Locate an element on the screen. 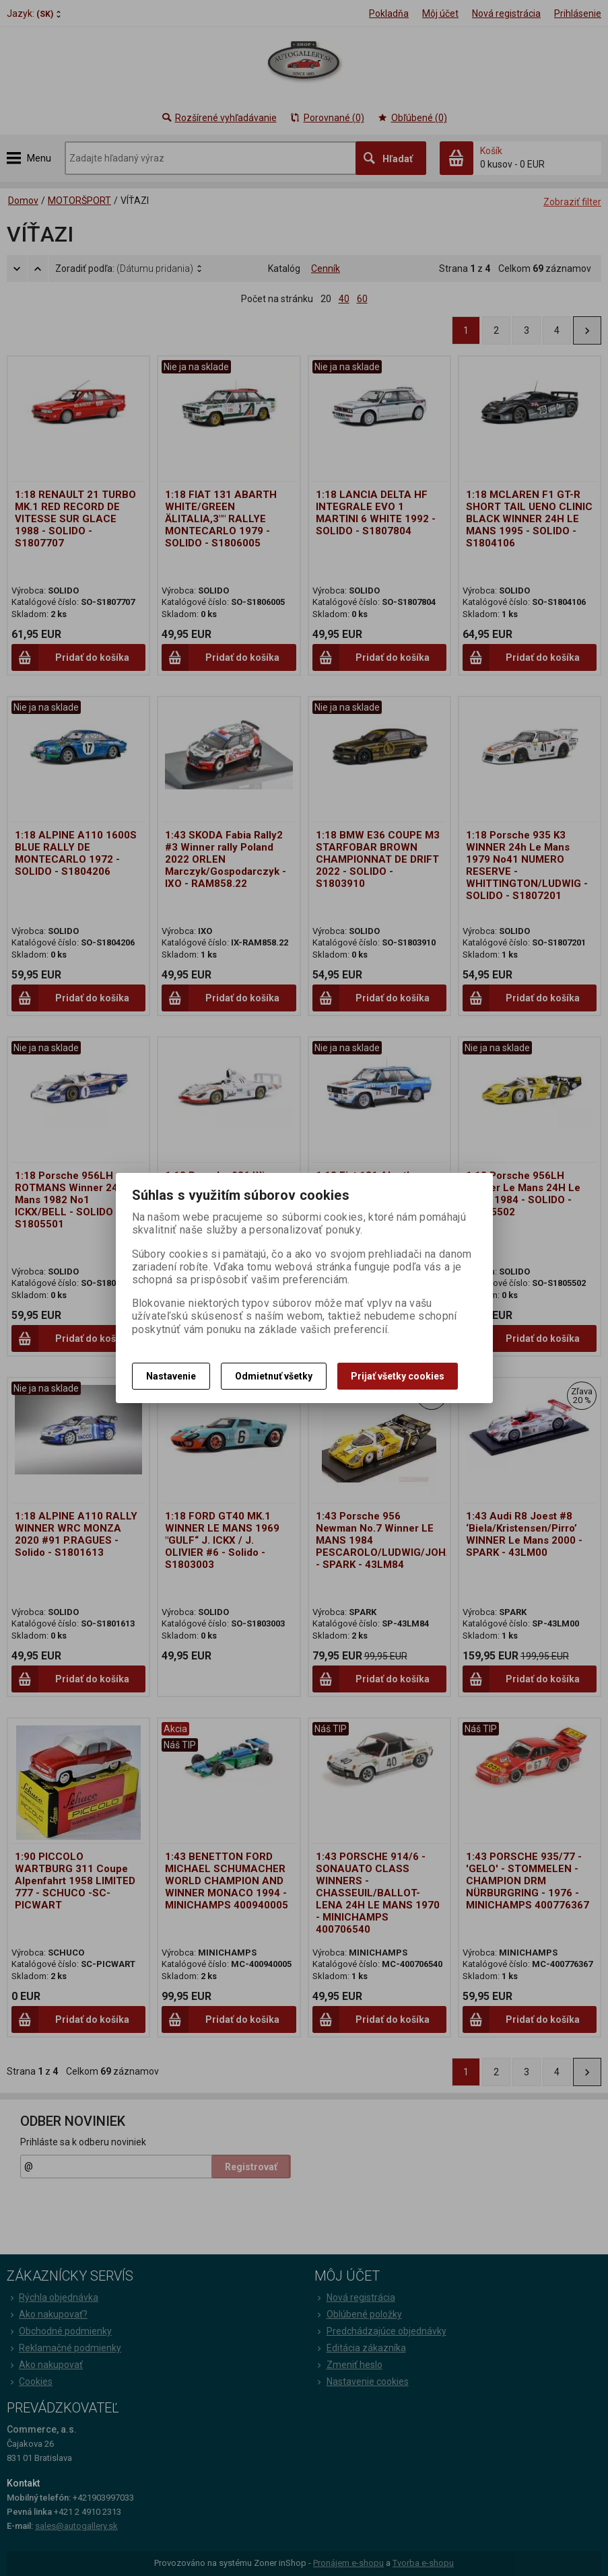 The image size is (608, 2576). Nastavenie is located at coordinates (171, 1376).